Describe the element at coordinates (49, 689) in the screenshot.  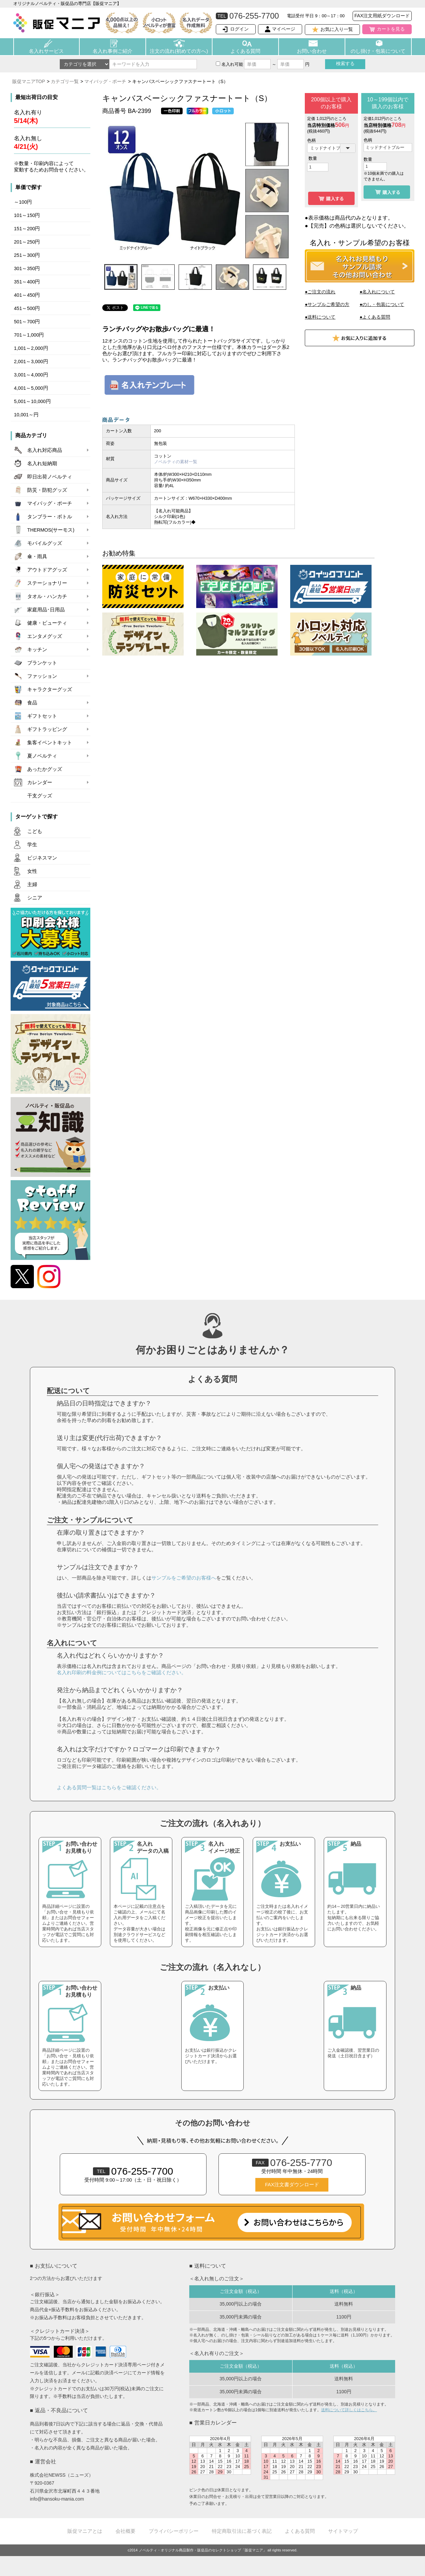
I see `キャラクターグッズ` at that location.